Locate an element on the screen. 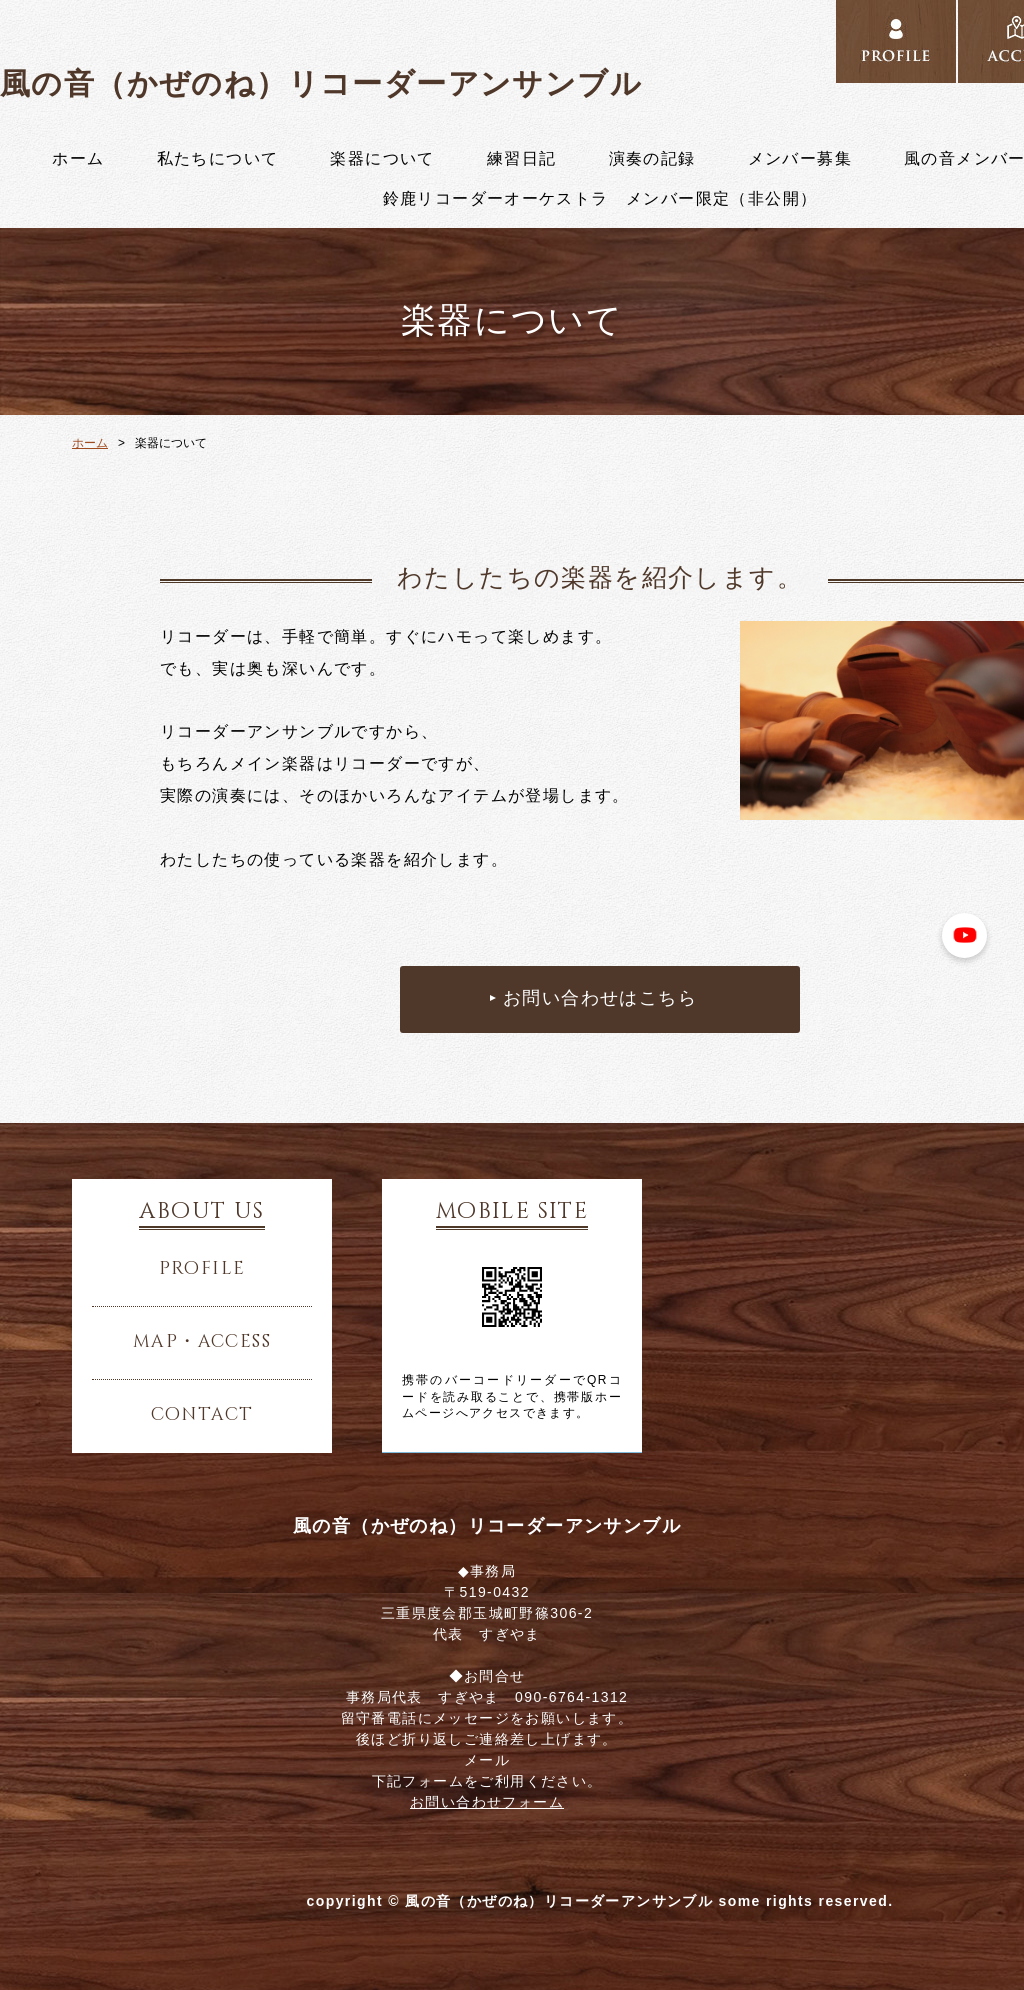 This screenshot has width=1024, height=1990. お問い合わせフォーム is located at coordinates (487, 1802).